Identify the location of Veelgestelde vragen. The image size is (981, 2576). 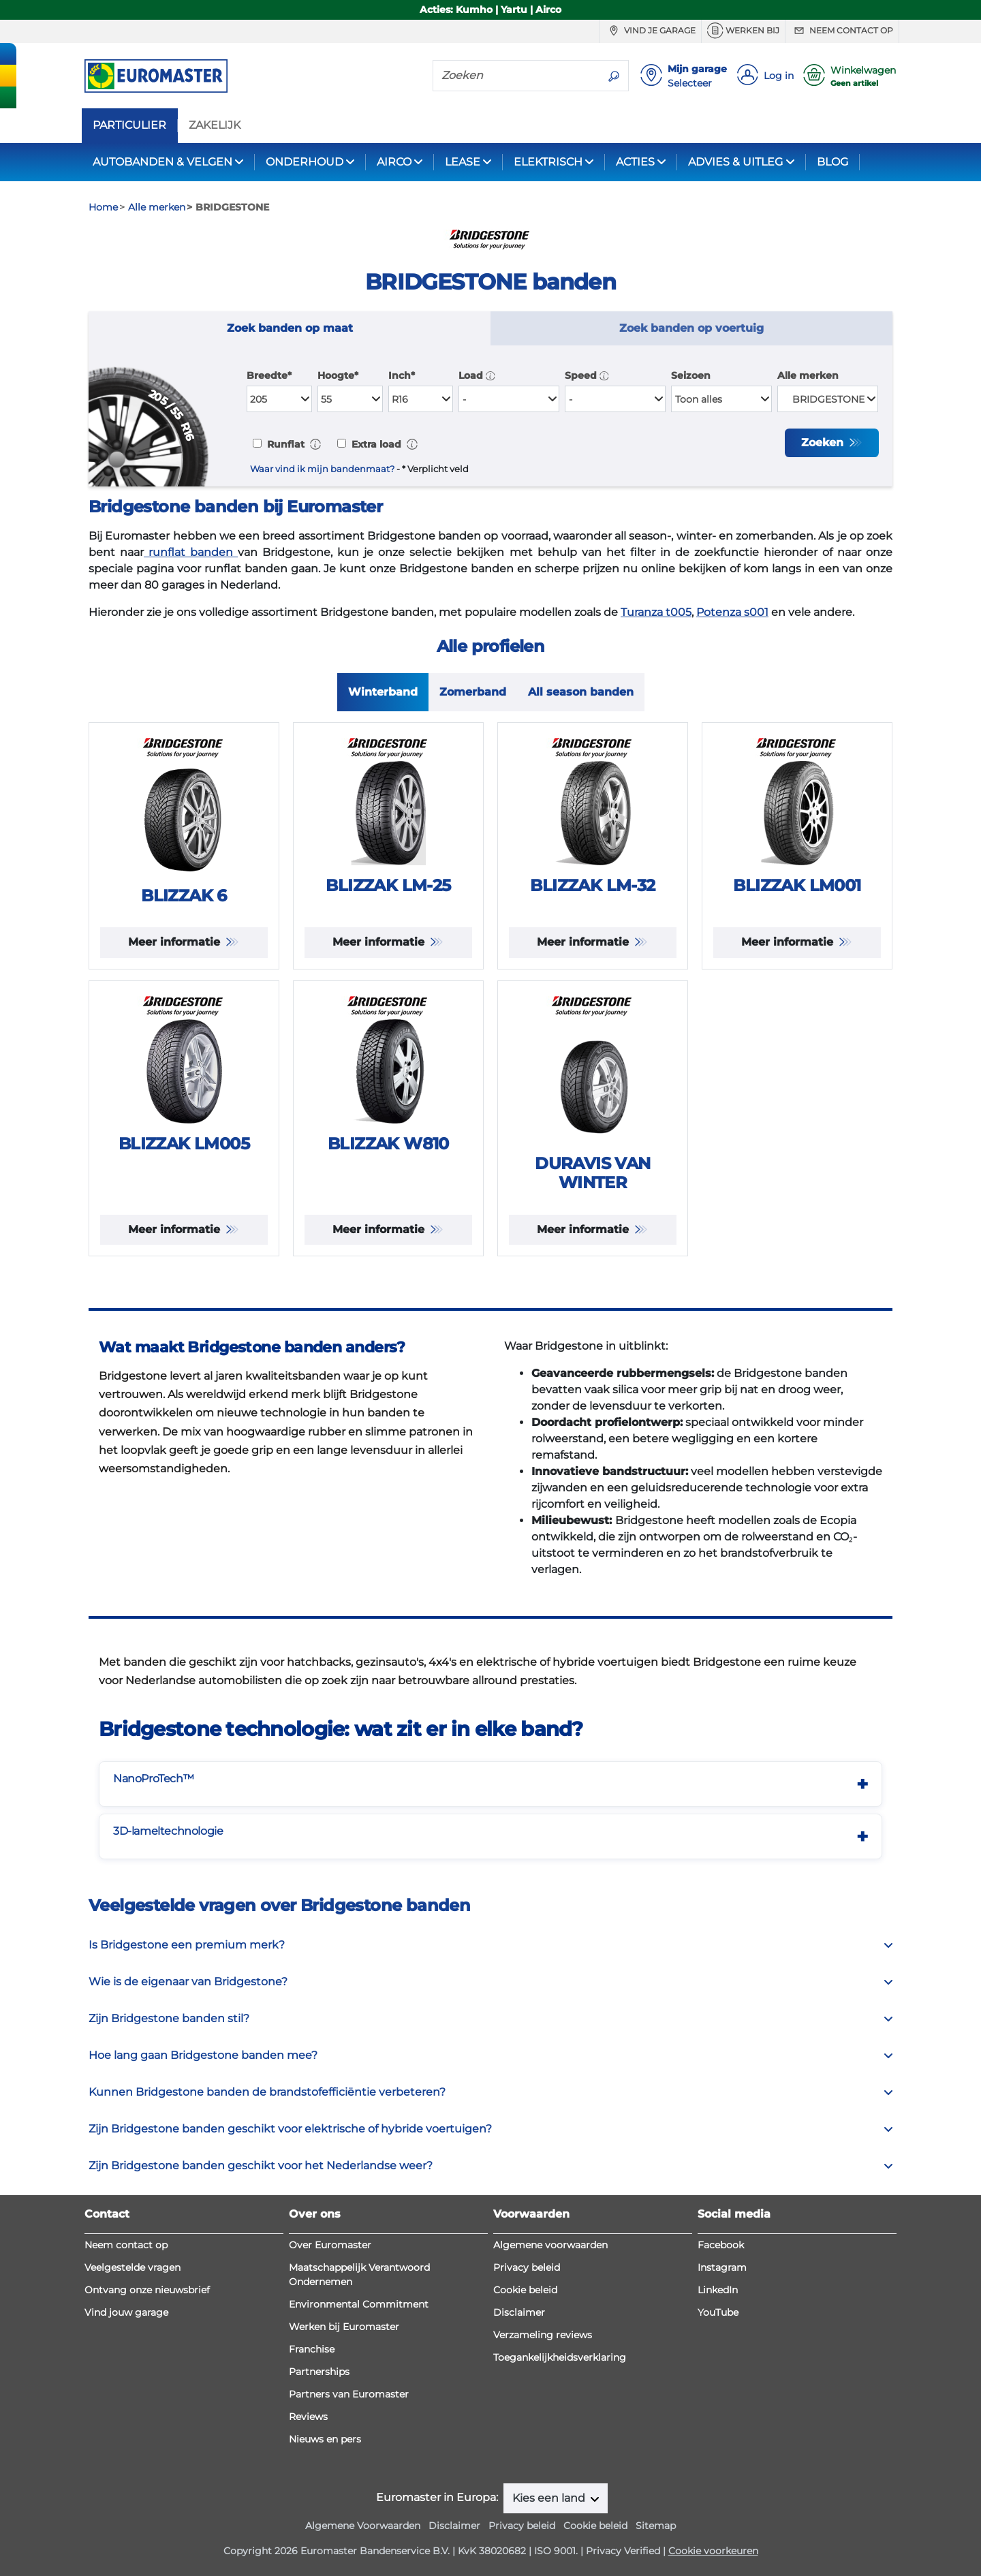
(132, 2267).